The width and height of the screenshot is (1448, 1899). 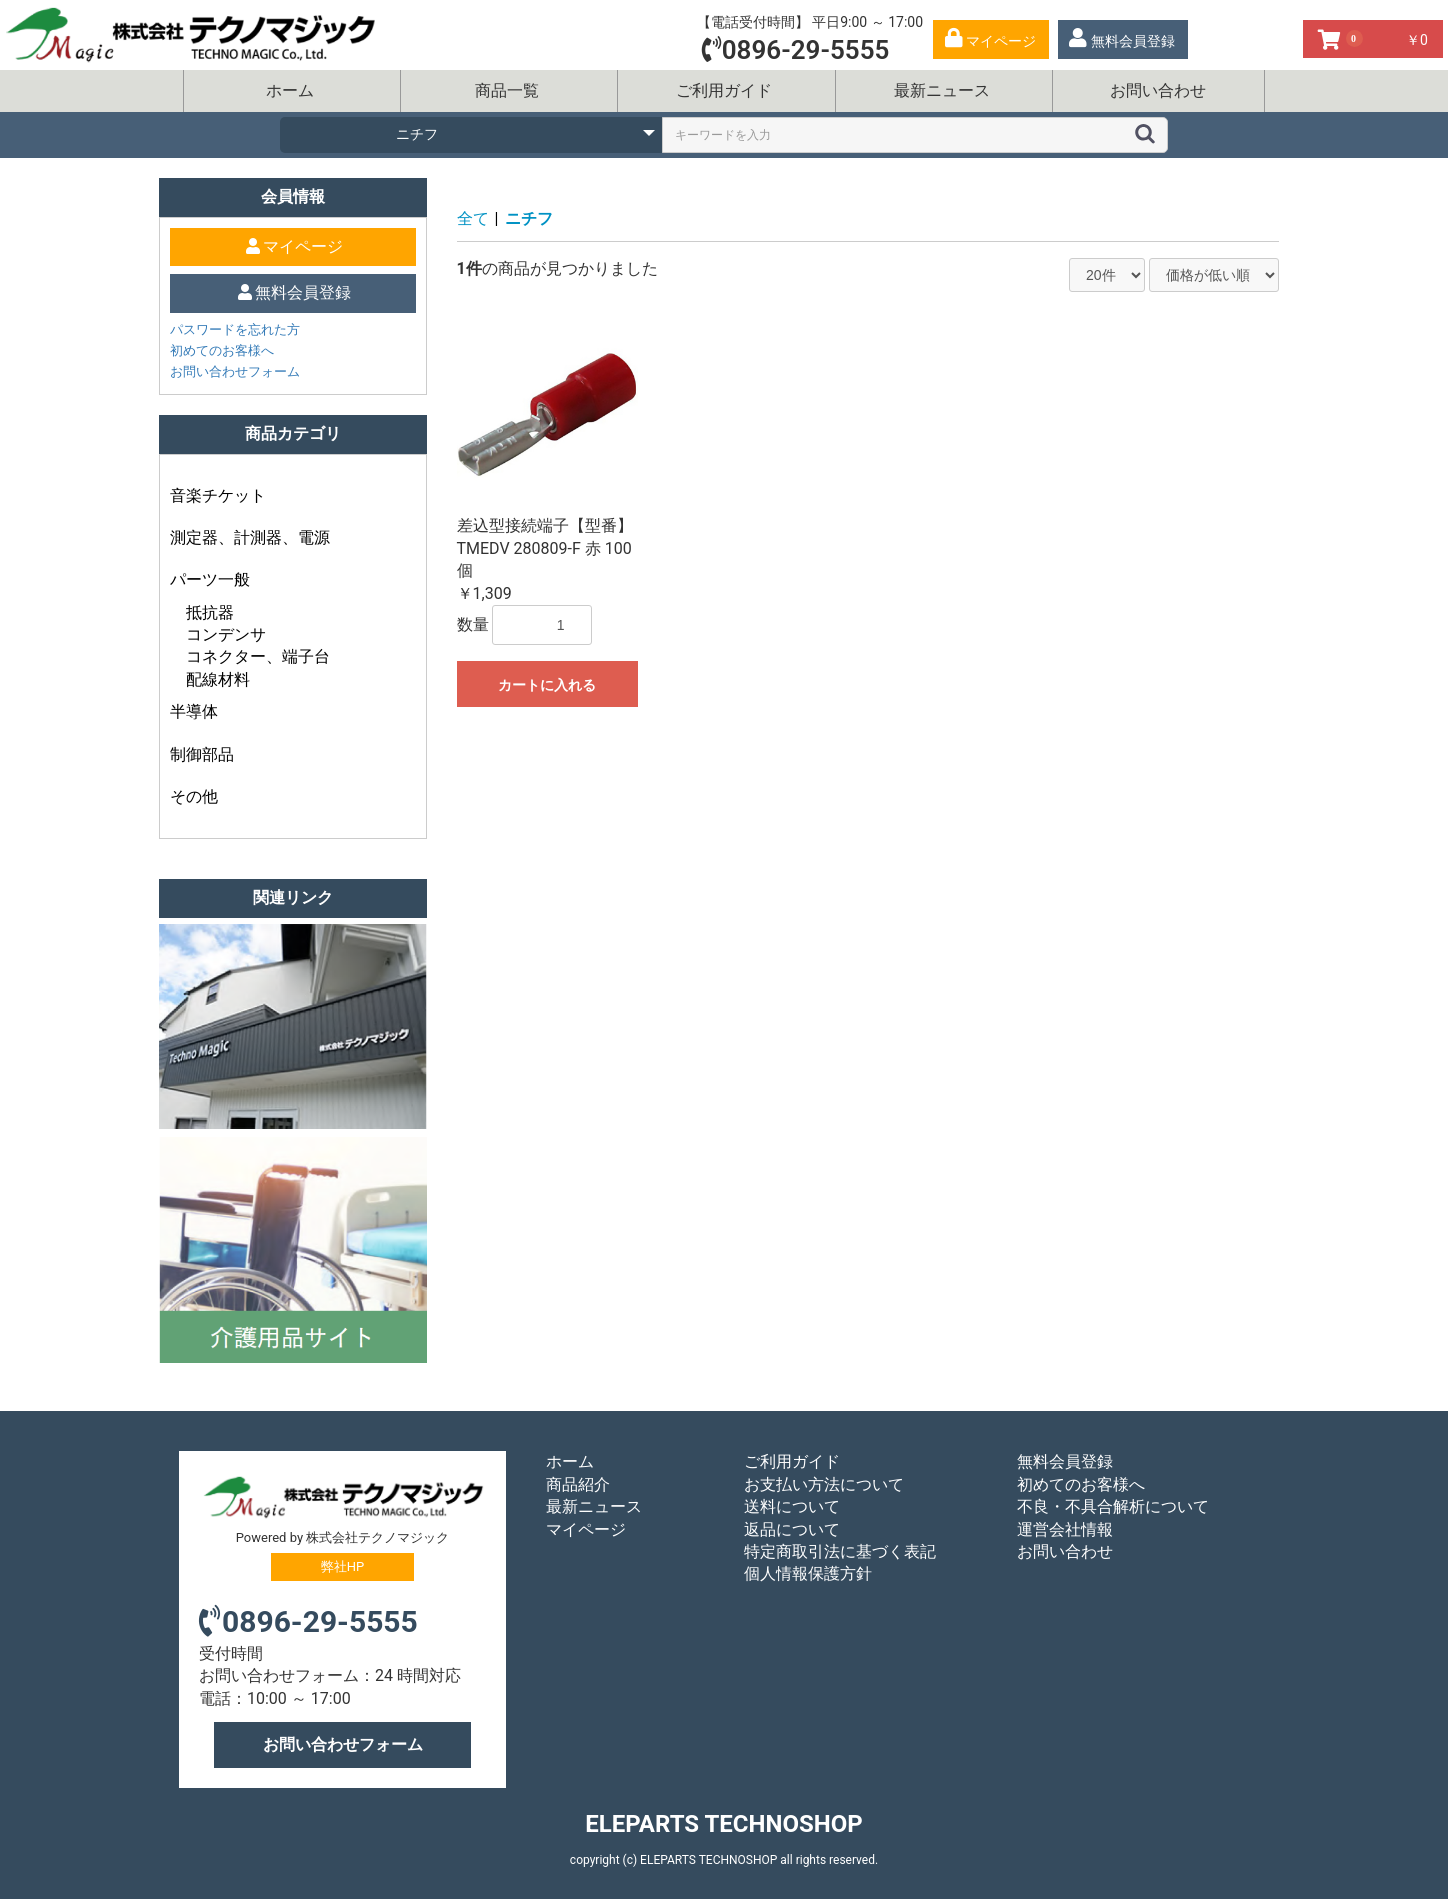 I want to click on 商品一覧, so click(x=507, y=90).